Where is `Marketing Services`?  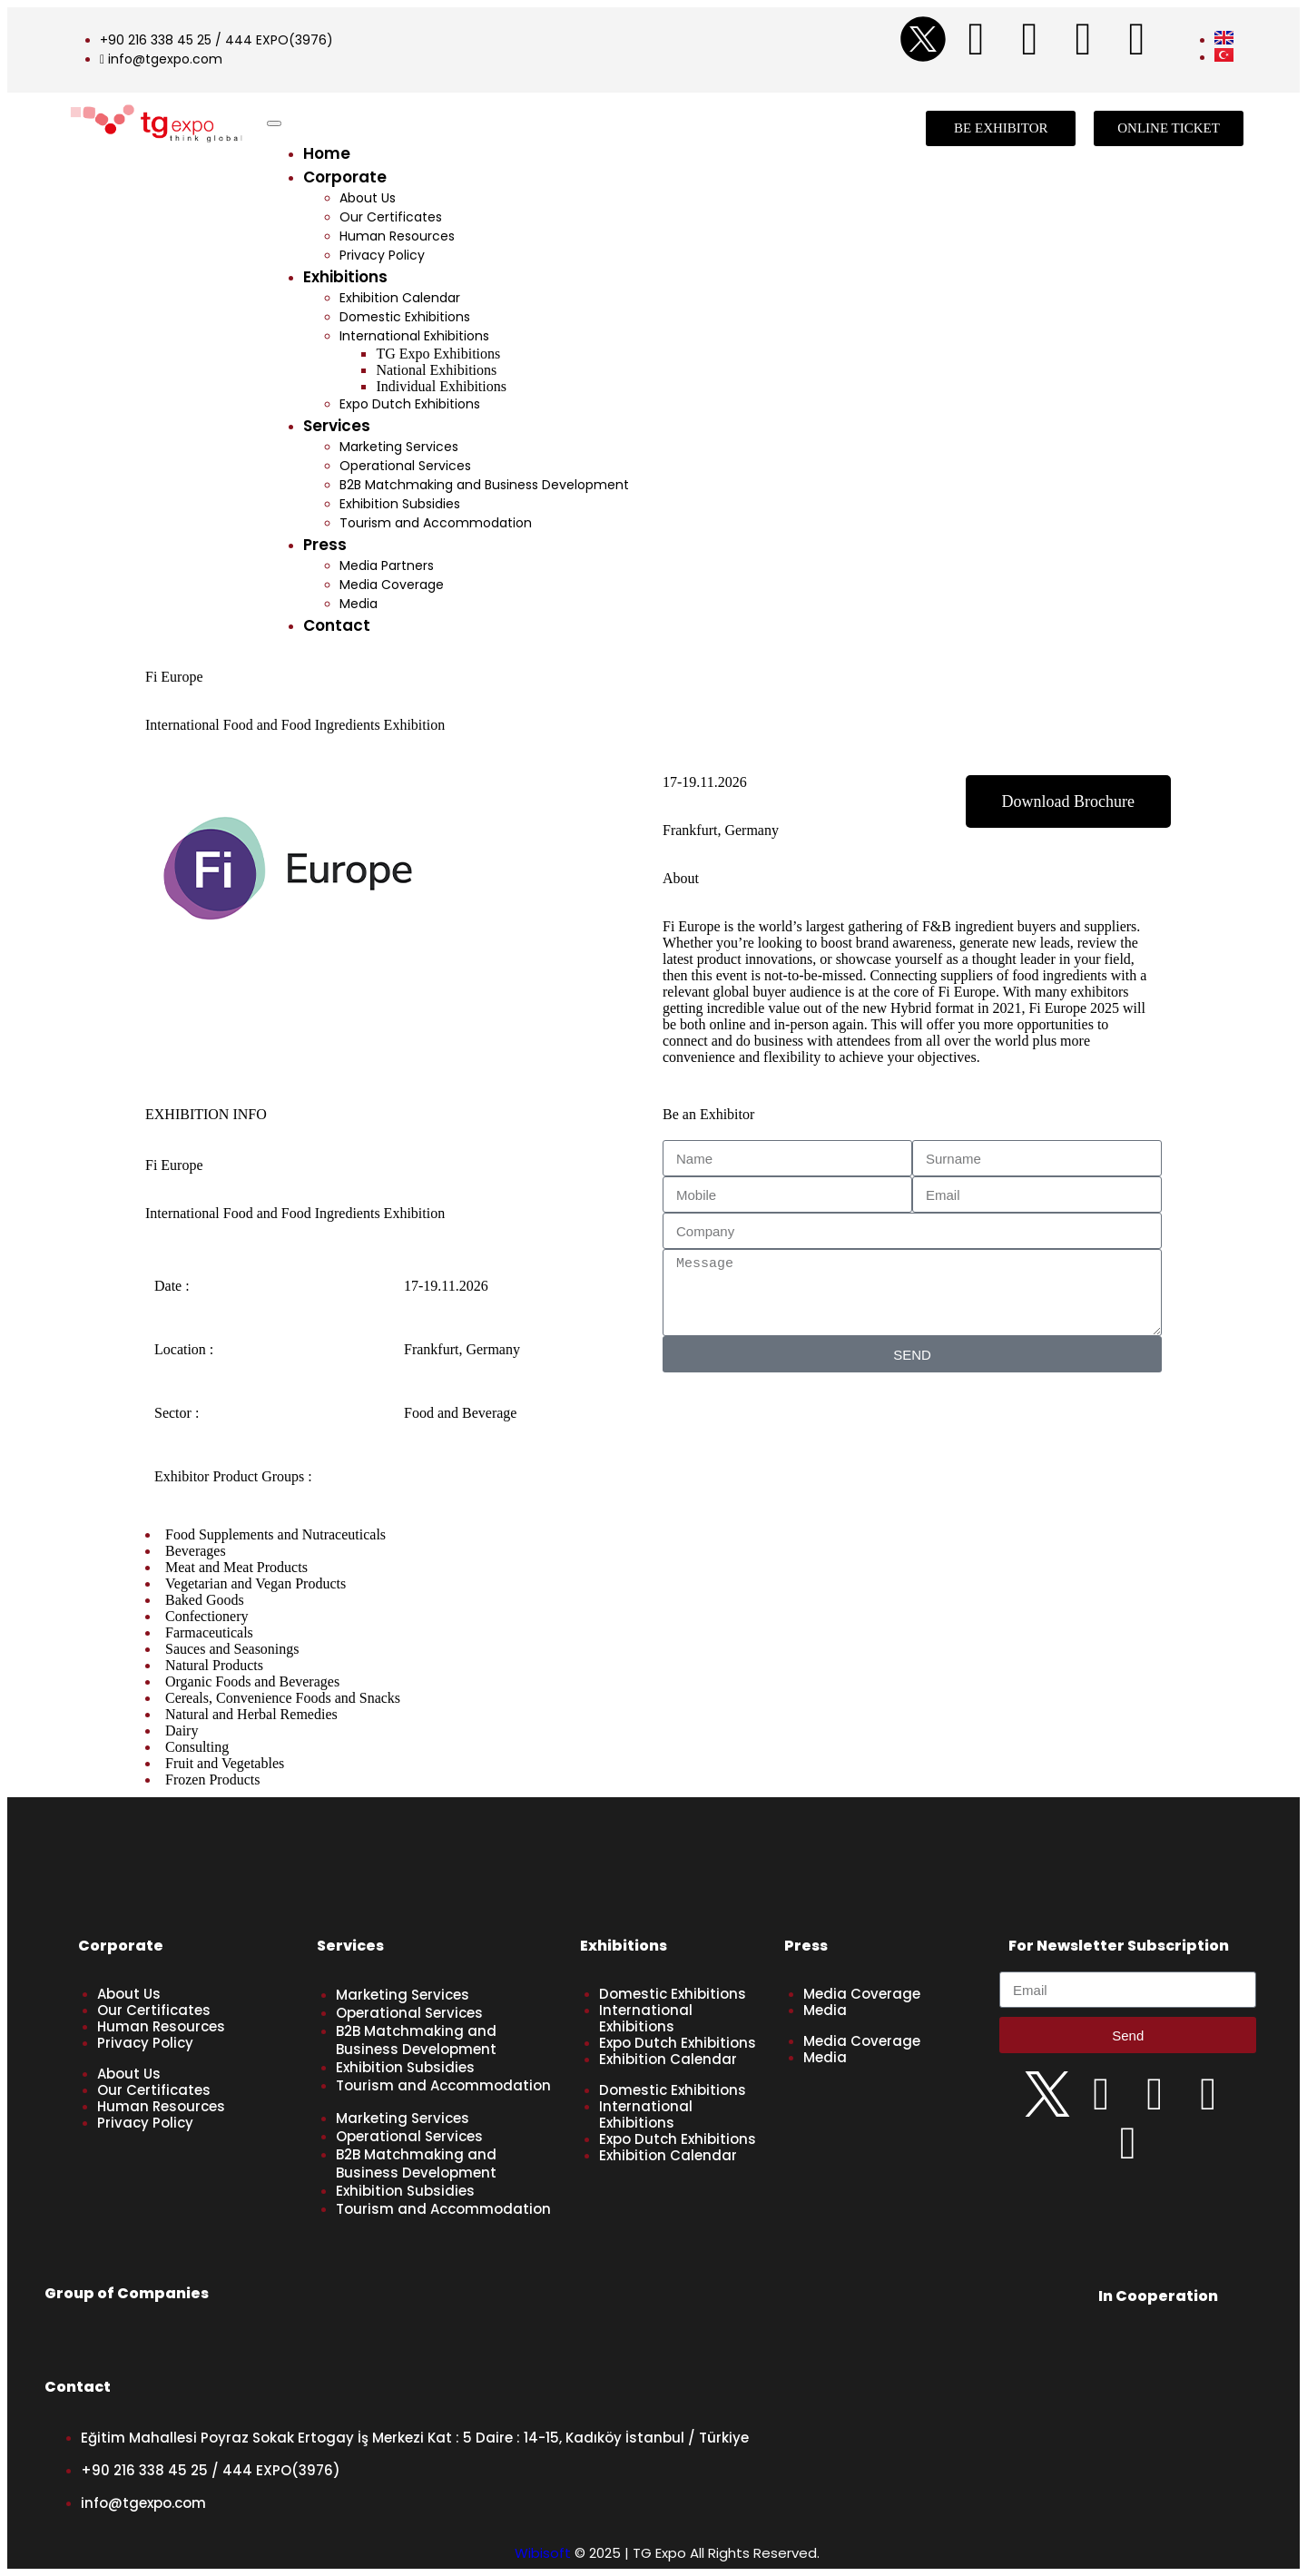 Marketing Services is located at coordinates (398, 447).